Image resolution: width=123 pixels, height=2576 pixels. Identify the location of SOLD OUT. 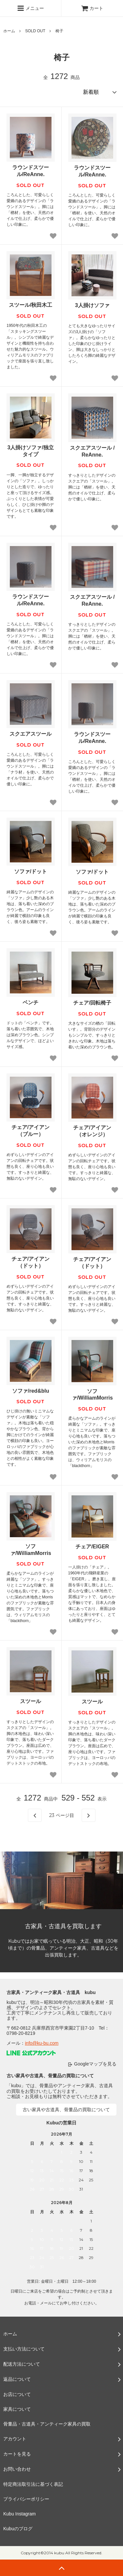
(35, 31).